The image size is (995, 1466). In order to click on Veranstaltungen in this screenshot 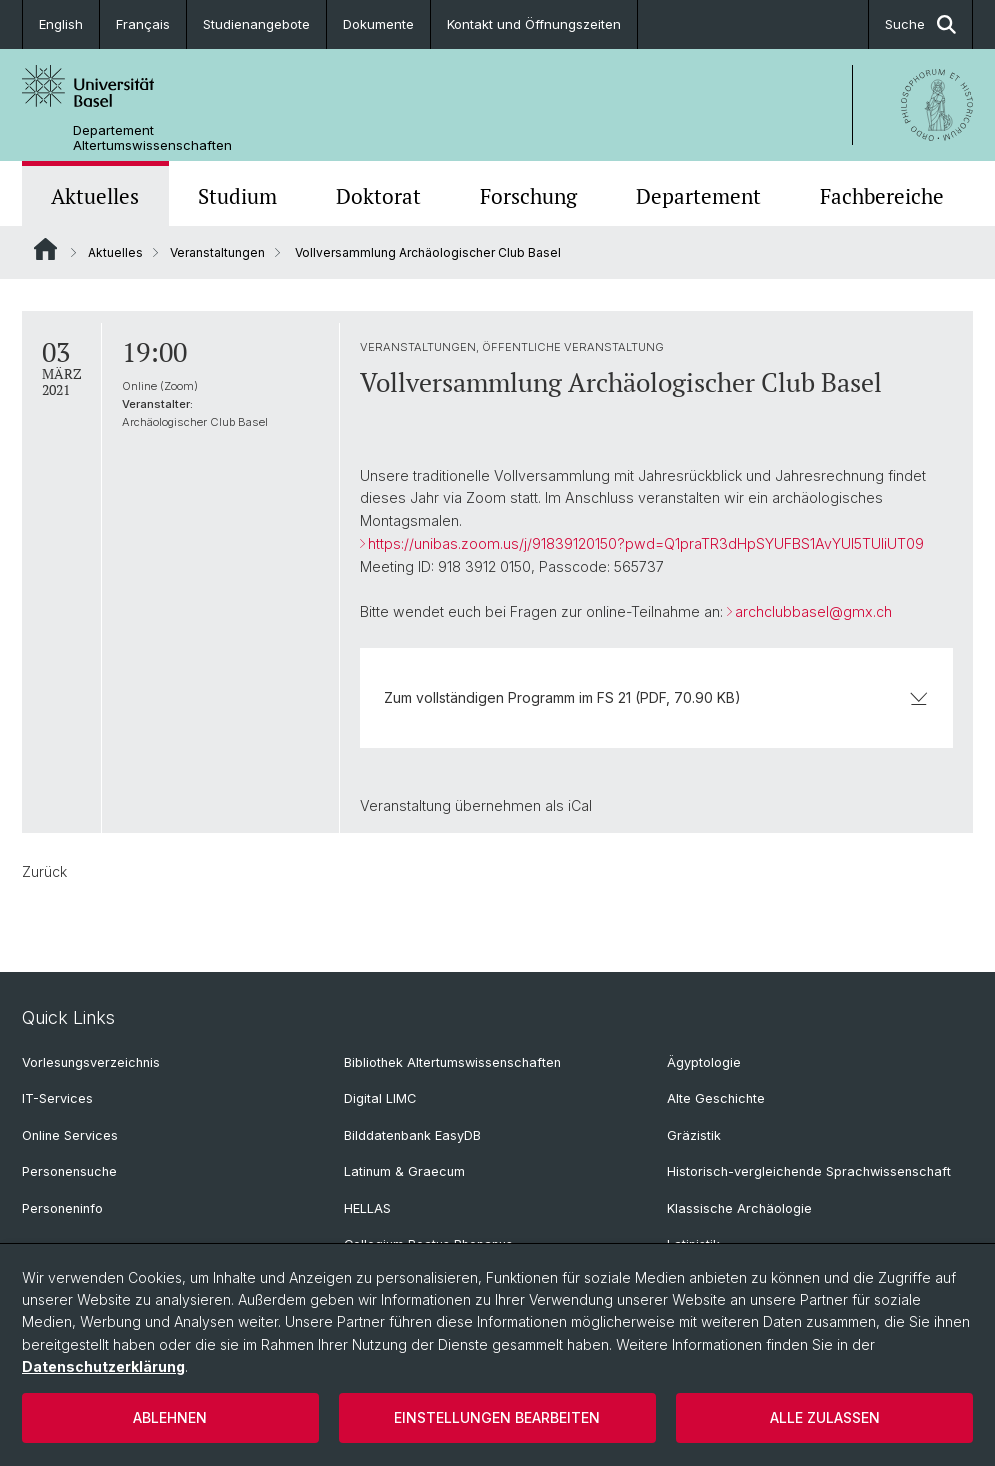, I will do `click(217, 252)`.